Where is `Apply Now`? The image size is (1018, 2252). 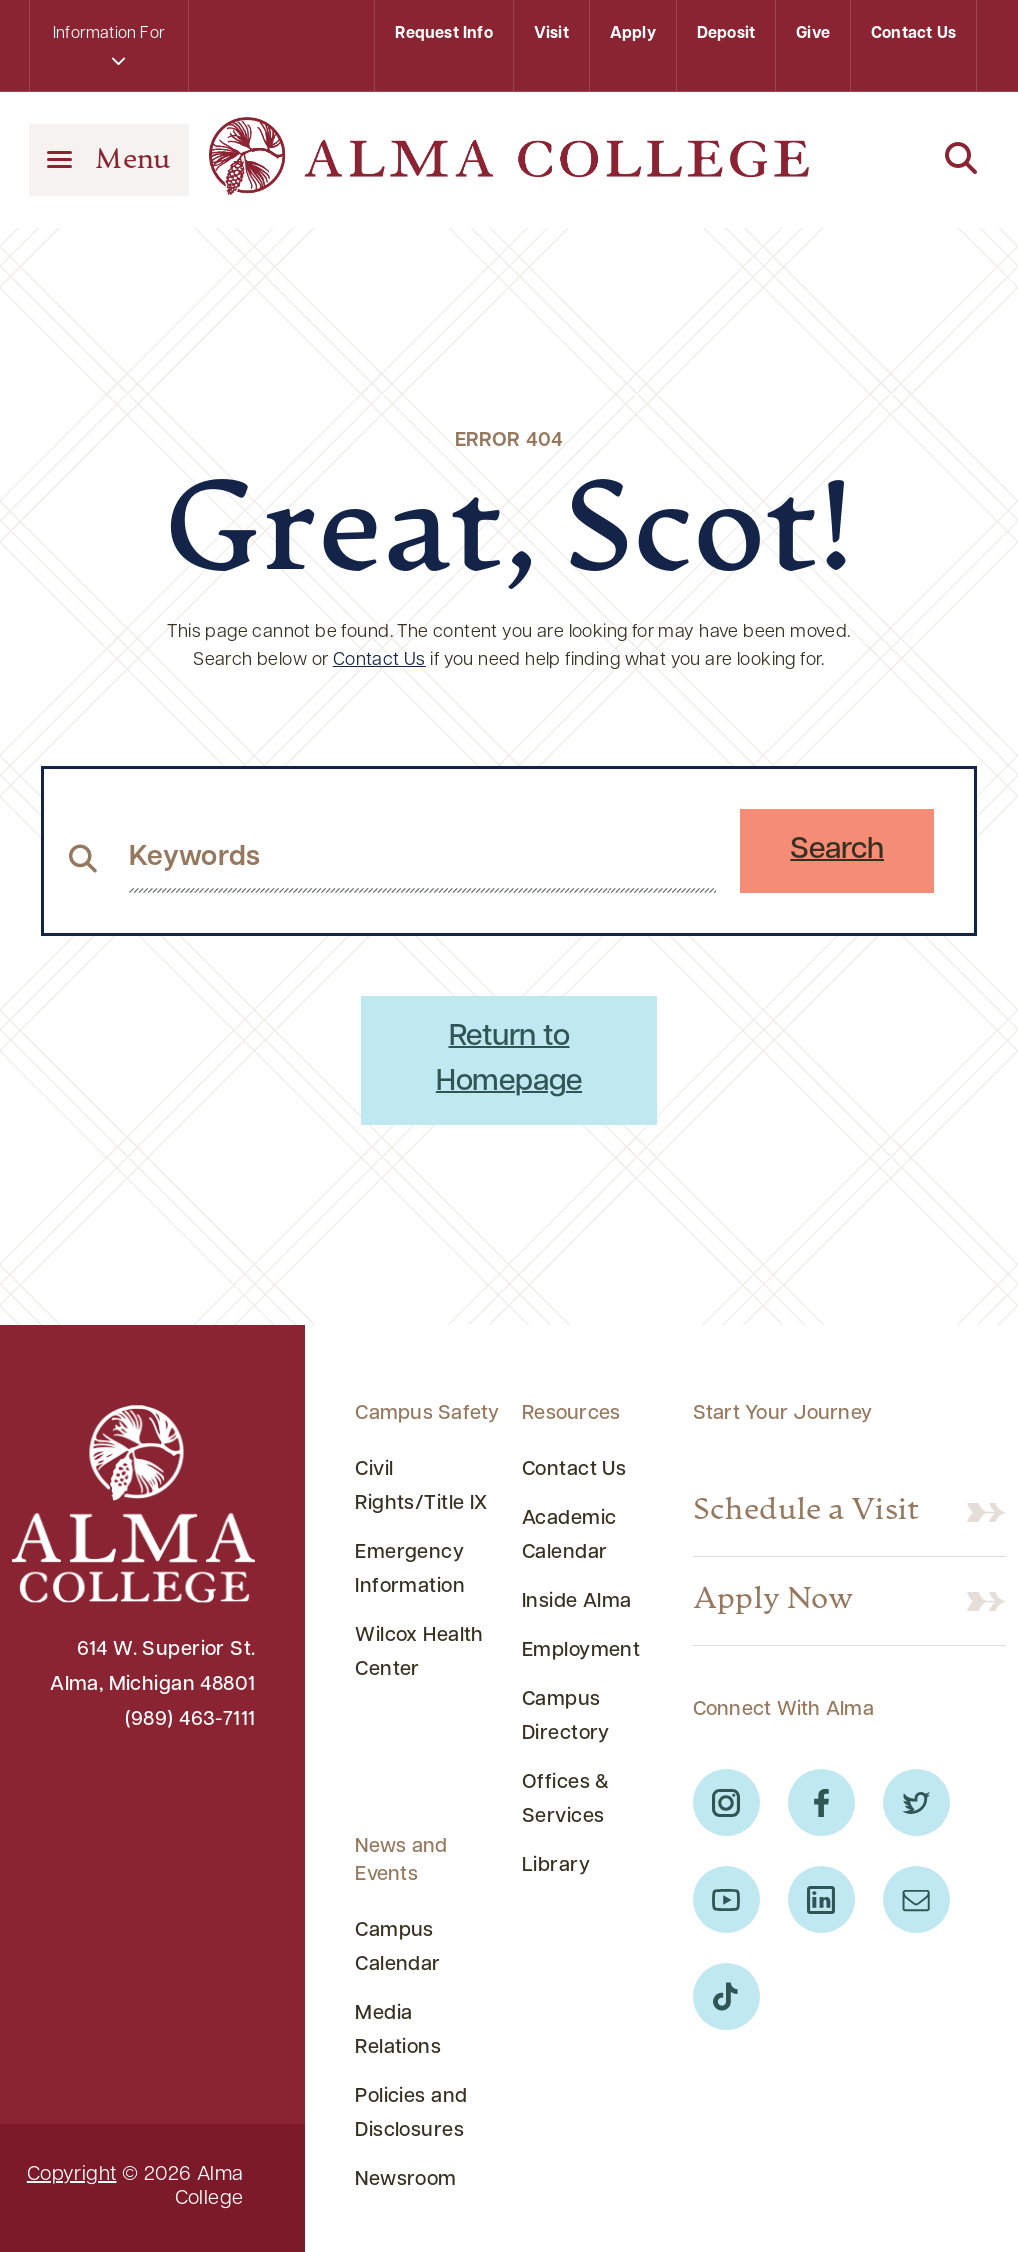
Apply Now is located at coordinates (773, 1601).